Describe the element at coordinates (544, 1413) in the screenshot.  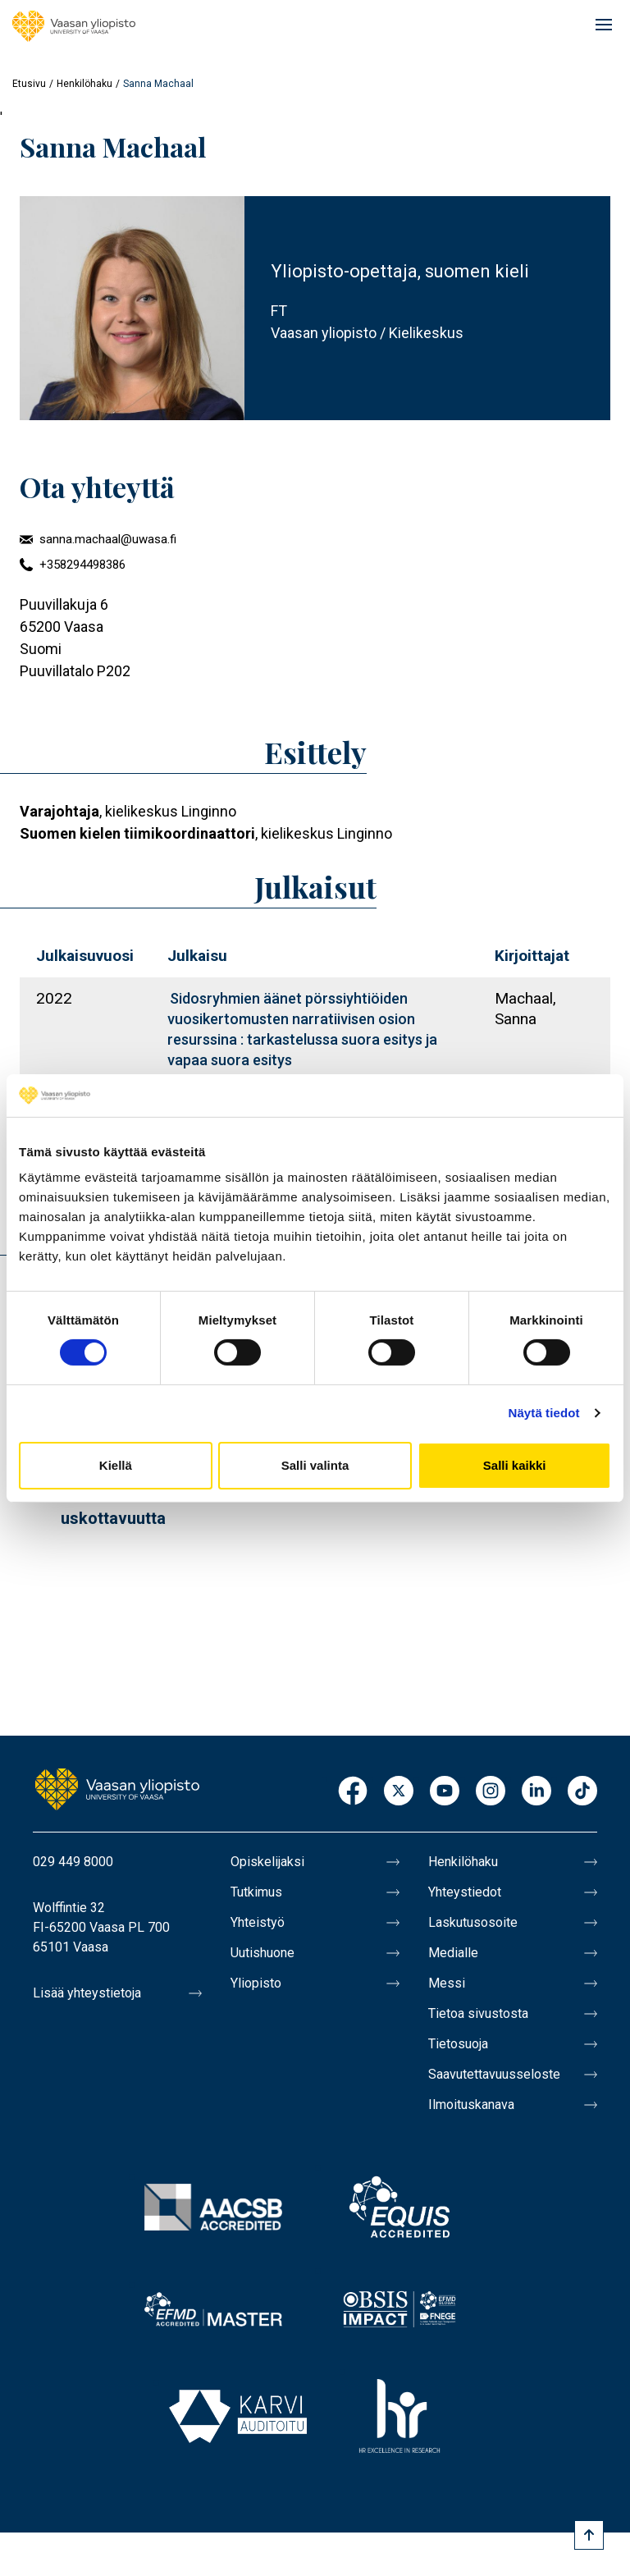
I see `Näytä tiedot` at that location.